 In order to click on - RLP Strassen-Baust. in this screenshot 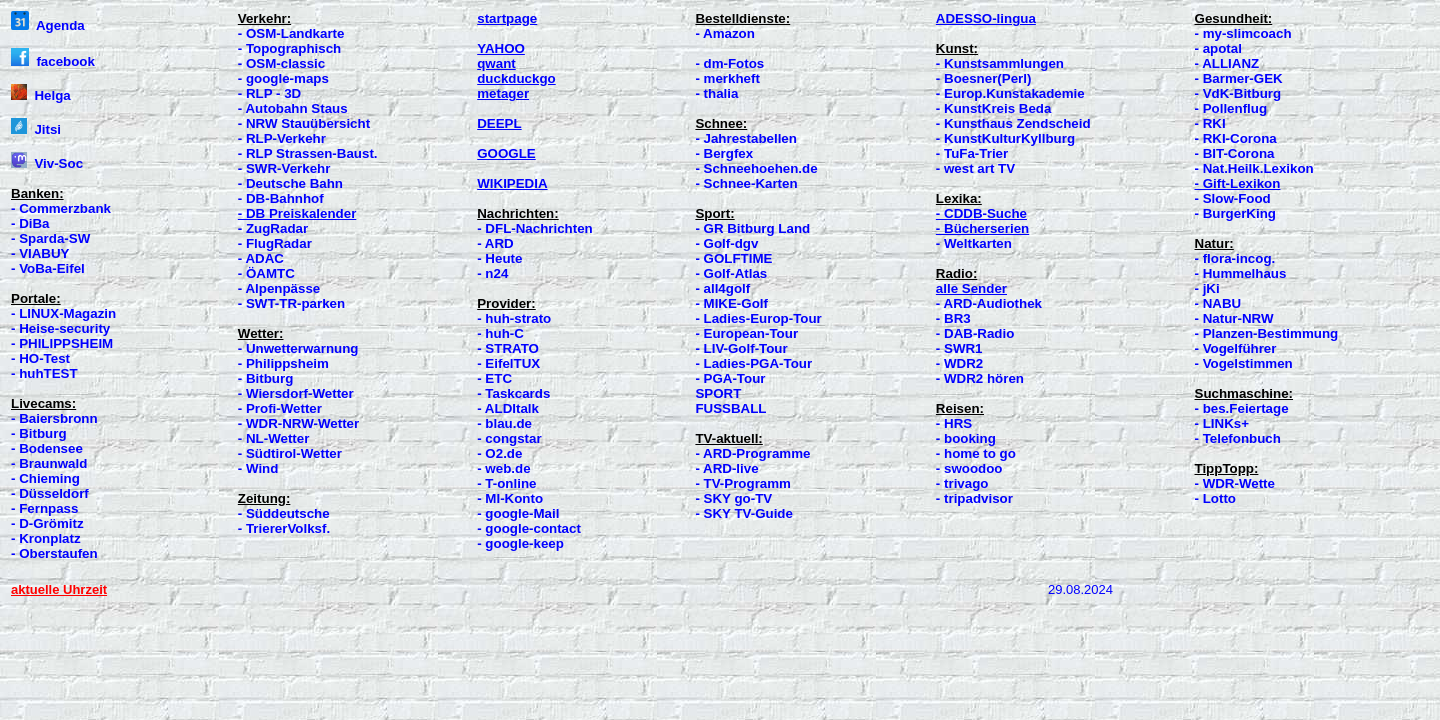, I will do `click(308, 153)`.